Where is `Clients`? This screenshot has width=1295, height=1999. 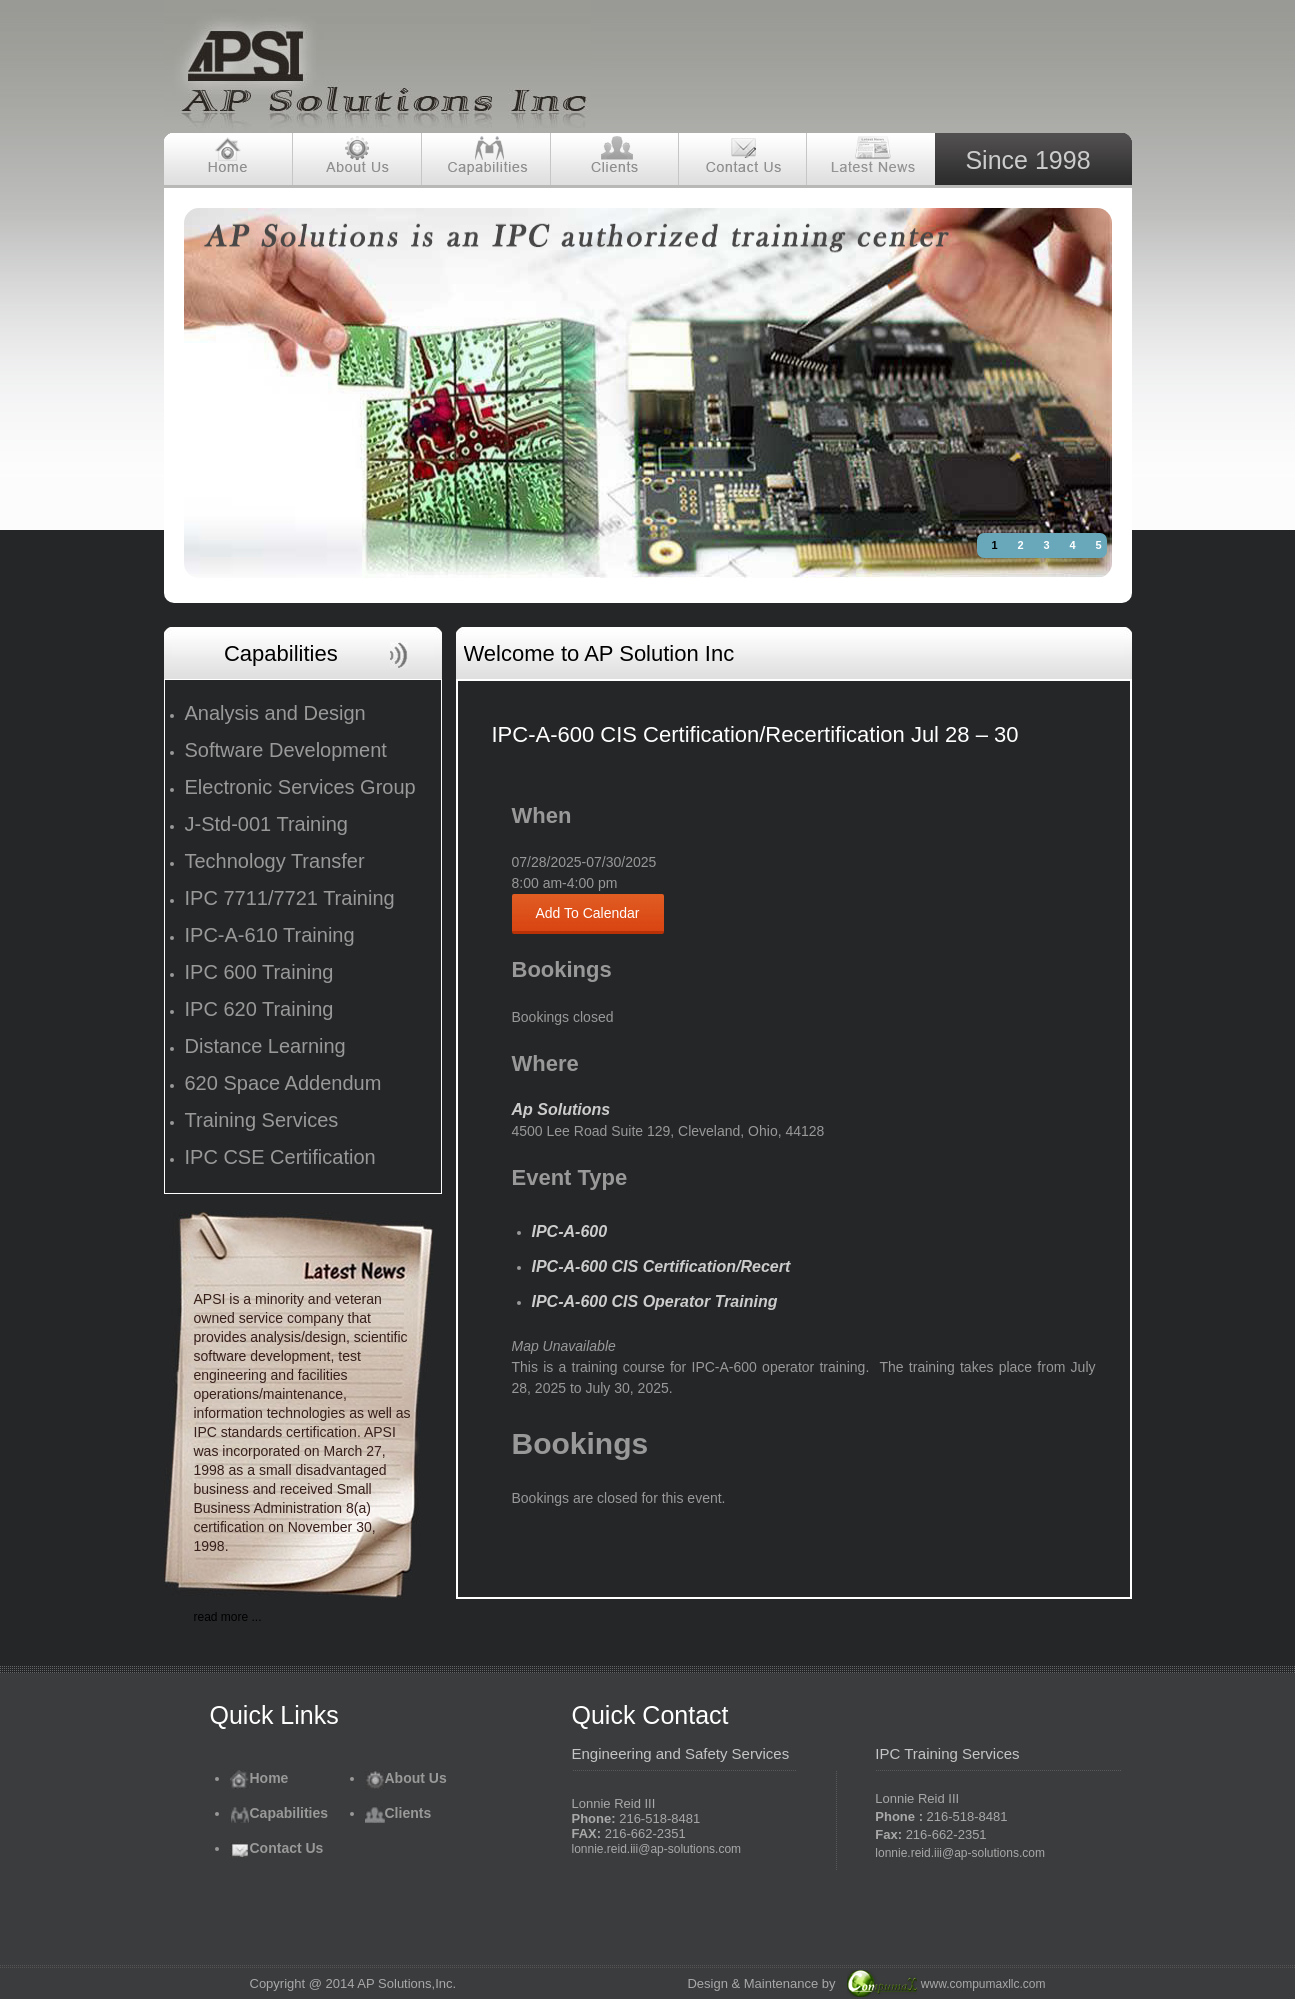
Clients is located at coordinates (398, 1813).